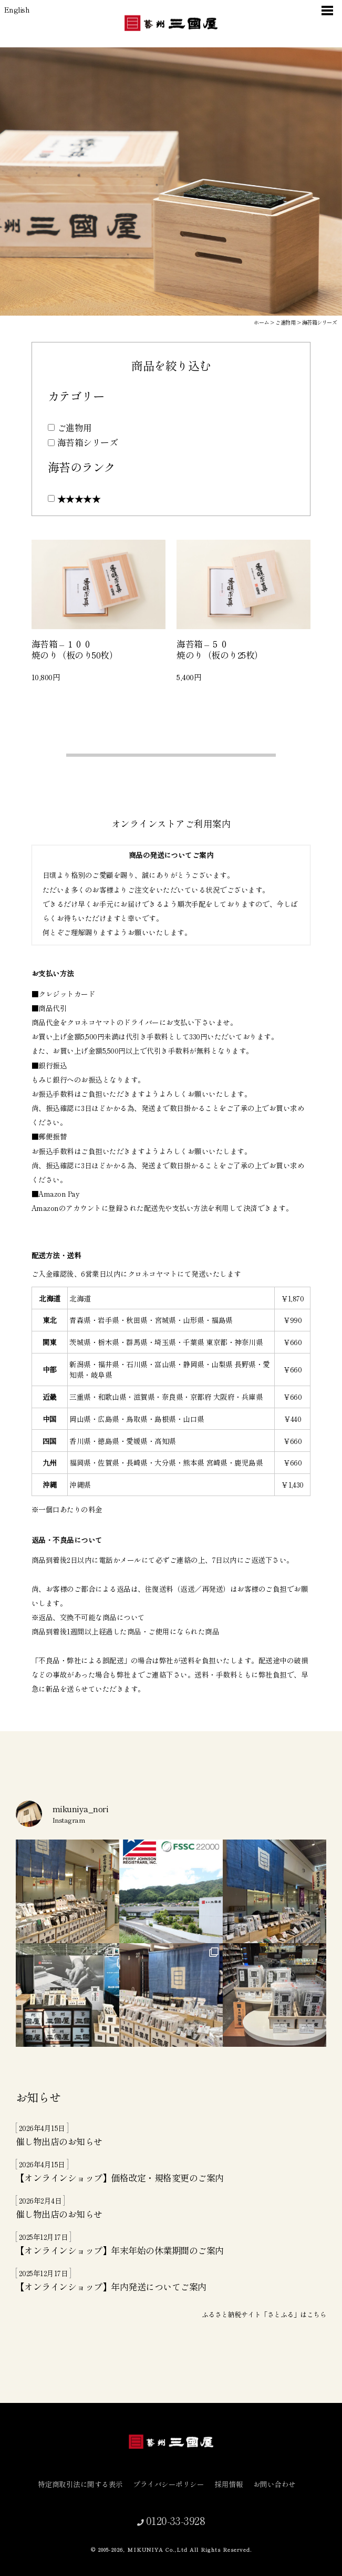 The height and width of the screenshot is (2576, 342). I want to click on 特定商取引法に関する表示, so click(84, 2484).